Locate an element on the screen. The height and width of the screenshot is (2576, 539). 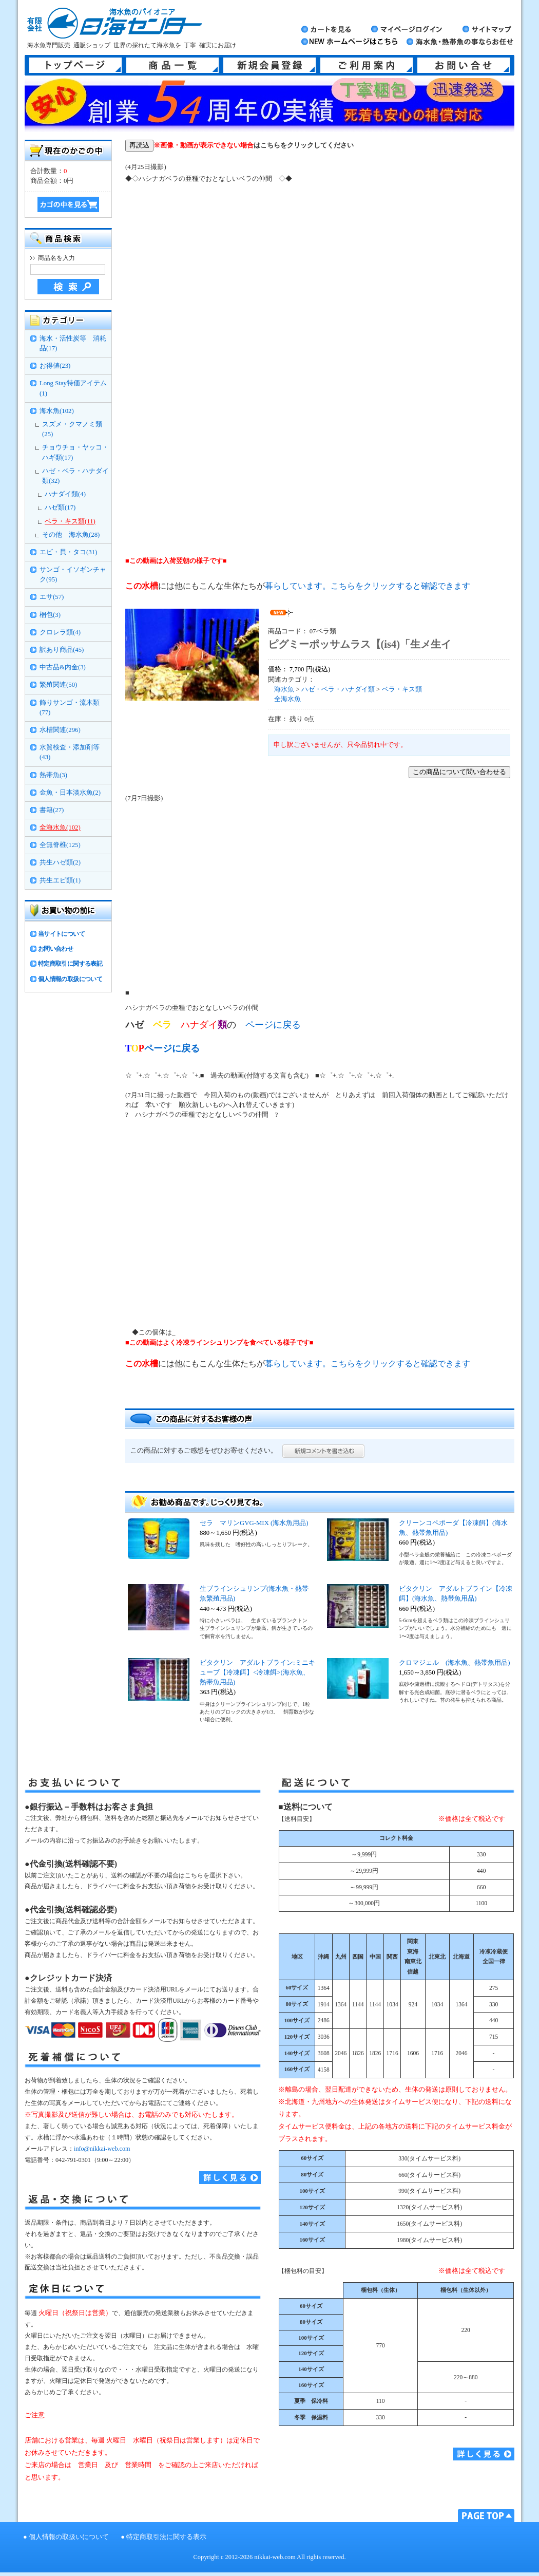
商品一覧 is located at coordinates (172, 65).